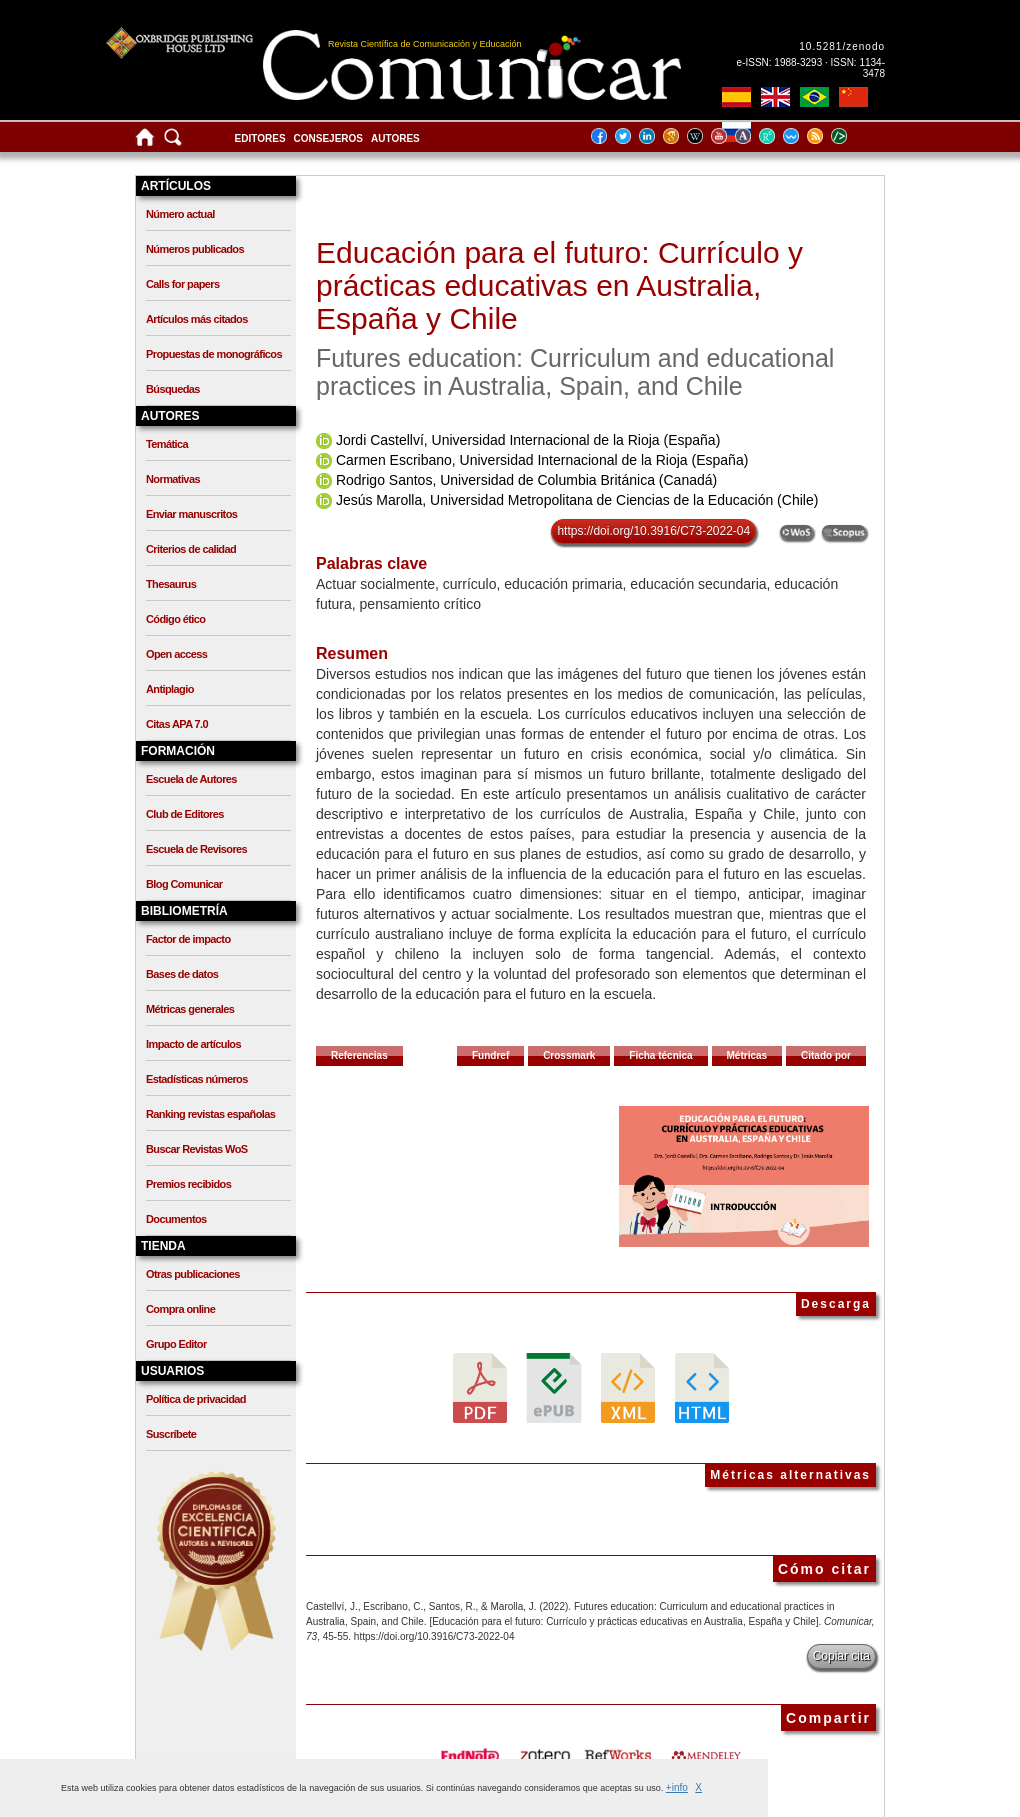  I want to click on Artículos más citados, so click(197, 319).